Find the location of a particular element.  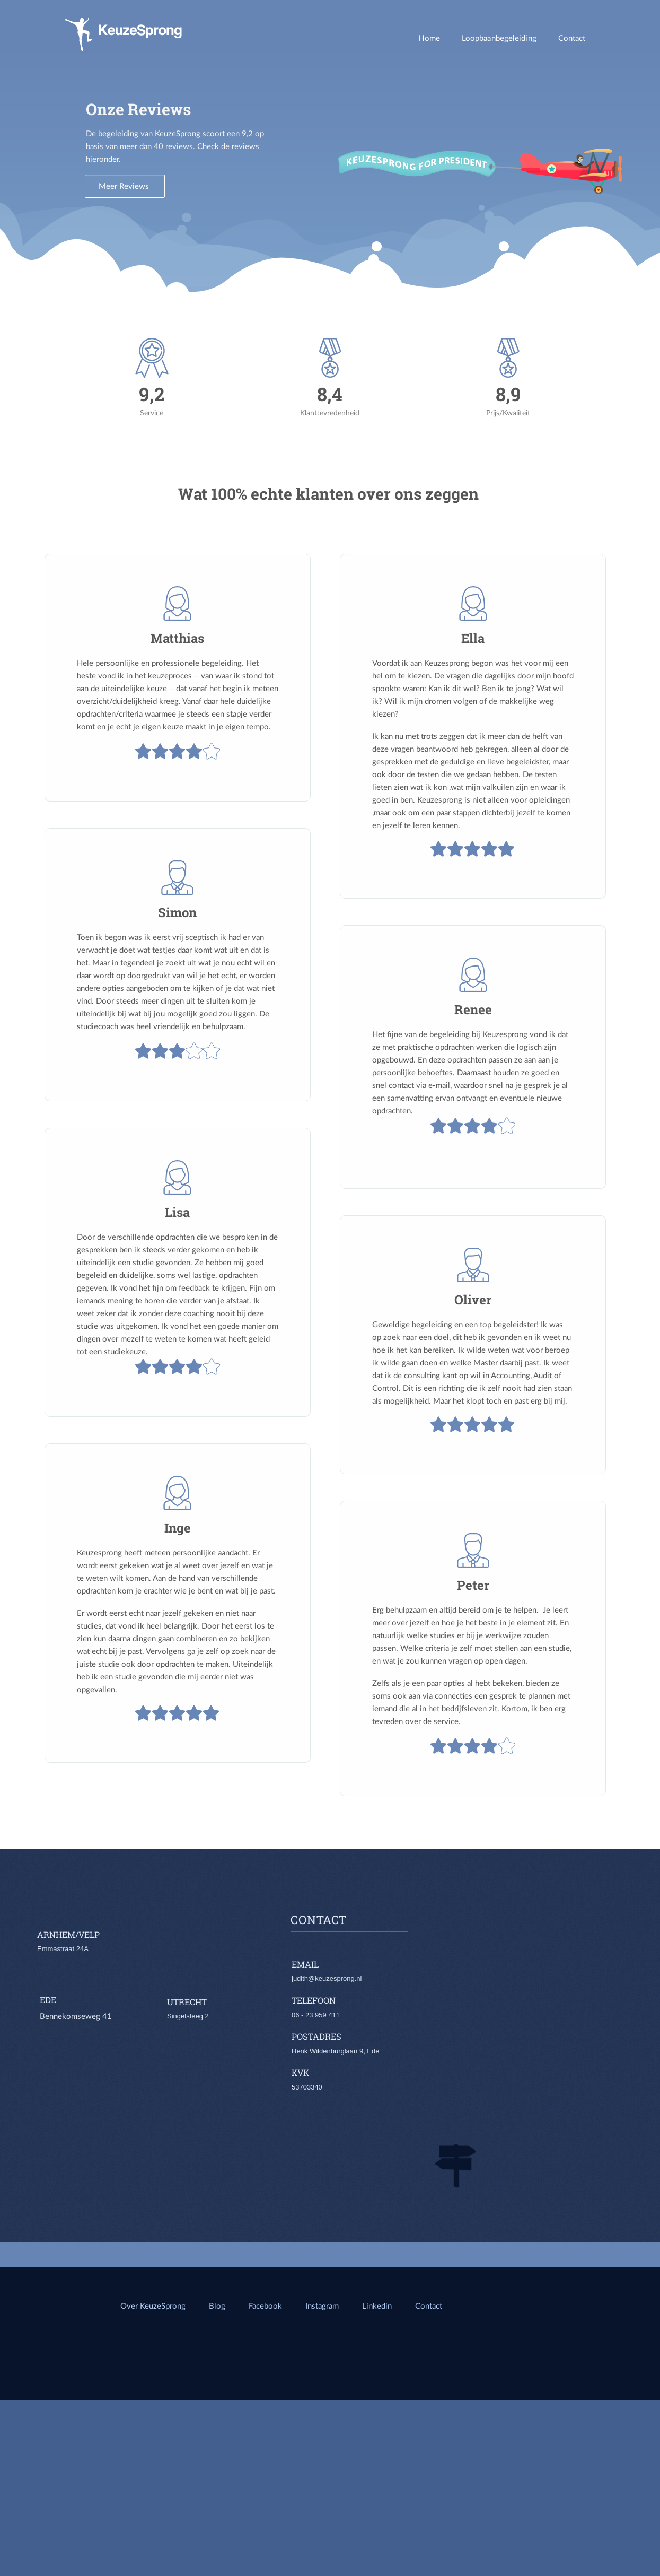

Contact is located at coordinates (572, 37).